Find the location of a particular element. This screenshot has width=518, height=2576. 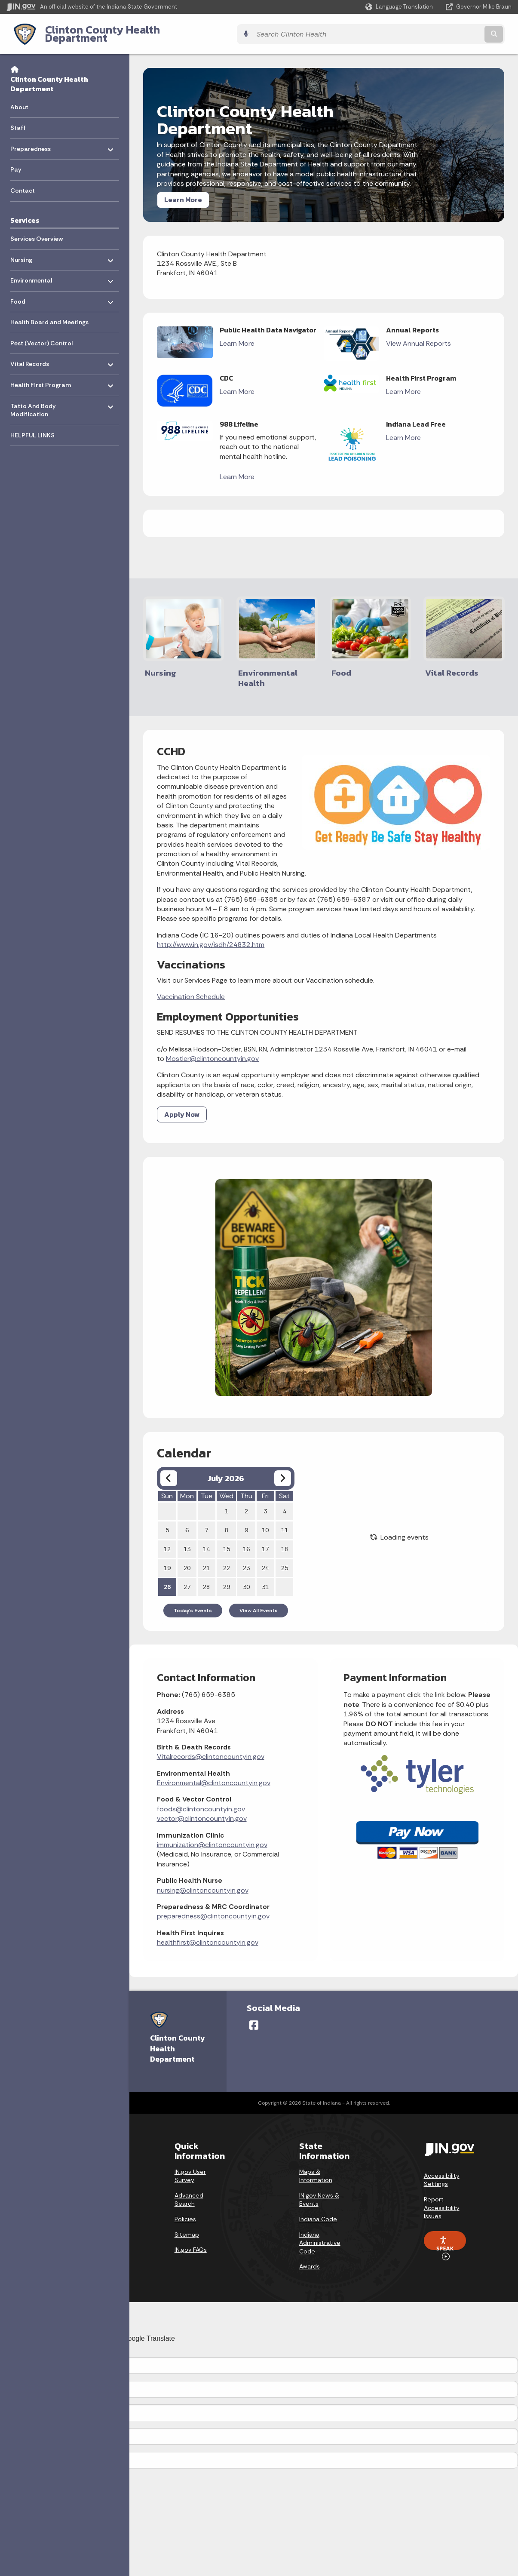

Advanced Search is located at coordinates (189, 2188).